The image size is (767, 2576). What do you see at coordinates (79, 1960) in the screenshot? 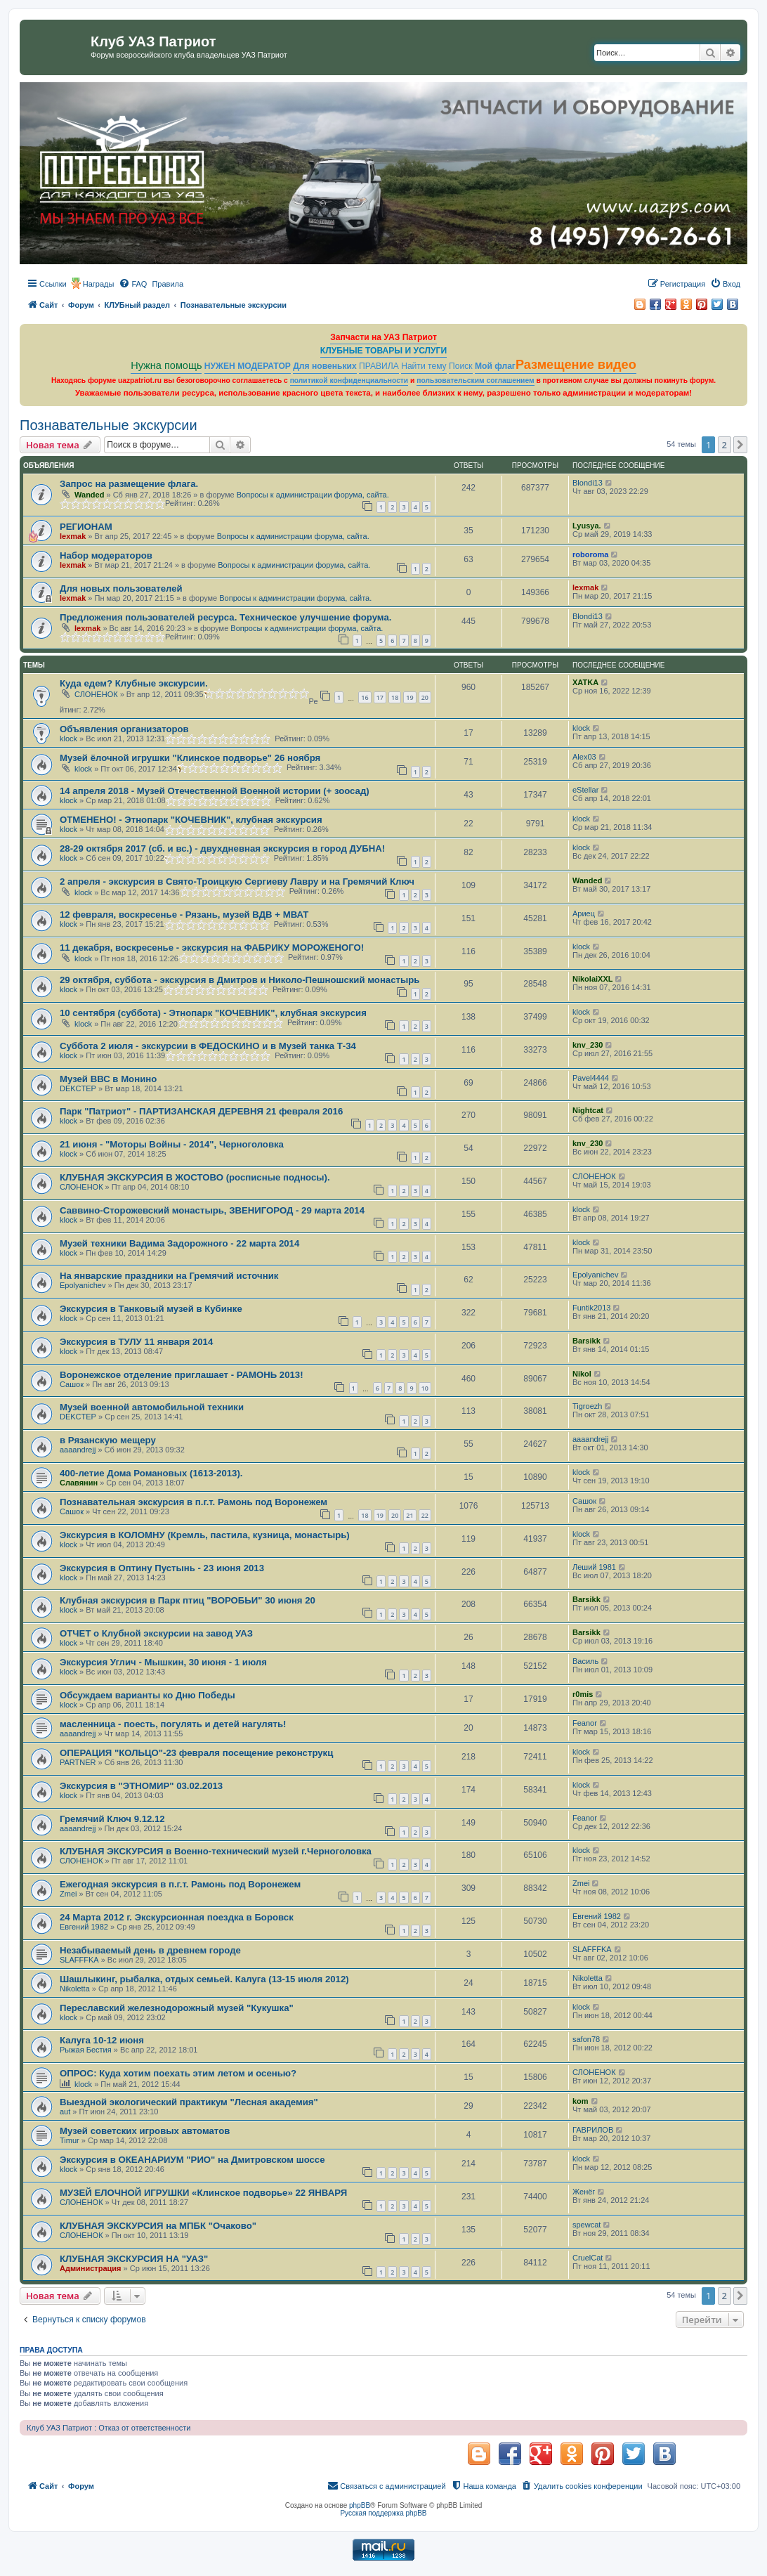
I see `SLAFFFKA` at bounding box center [79, 1960].